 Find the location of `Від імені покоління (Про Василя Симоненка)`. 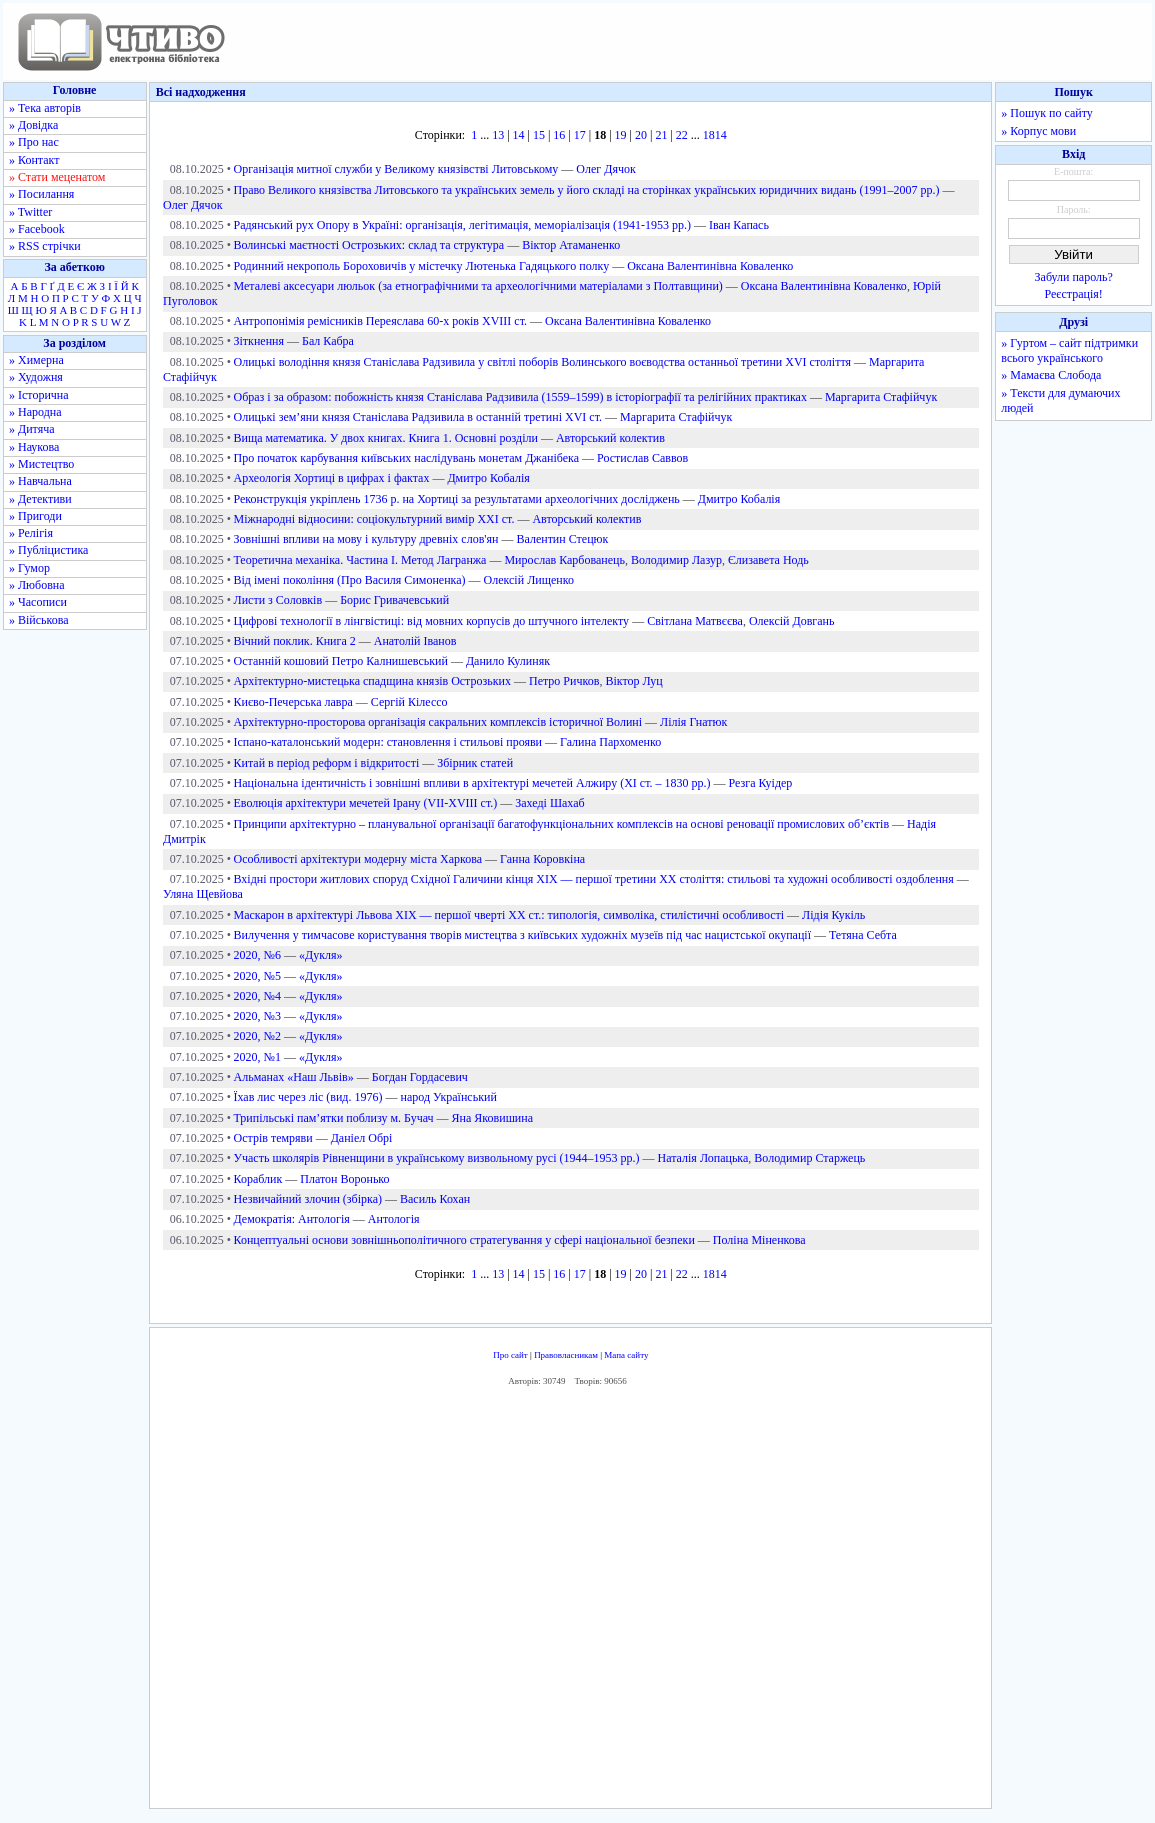

Від імені покоління (Про Василя Симоненка) is located at coordinates (350, 580).